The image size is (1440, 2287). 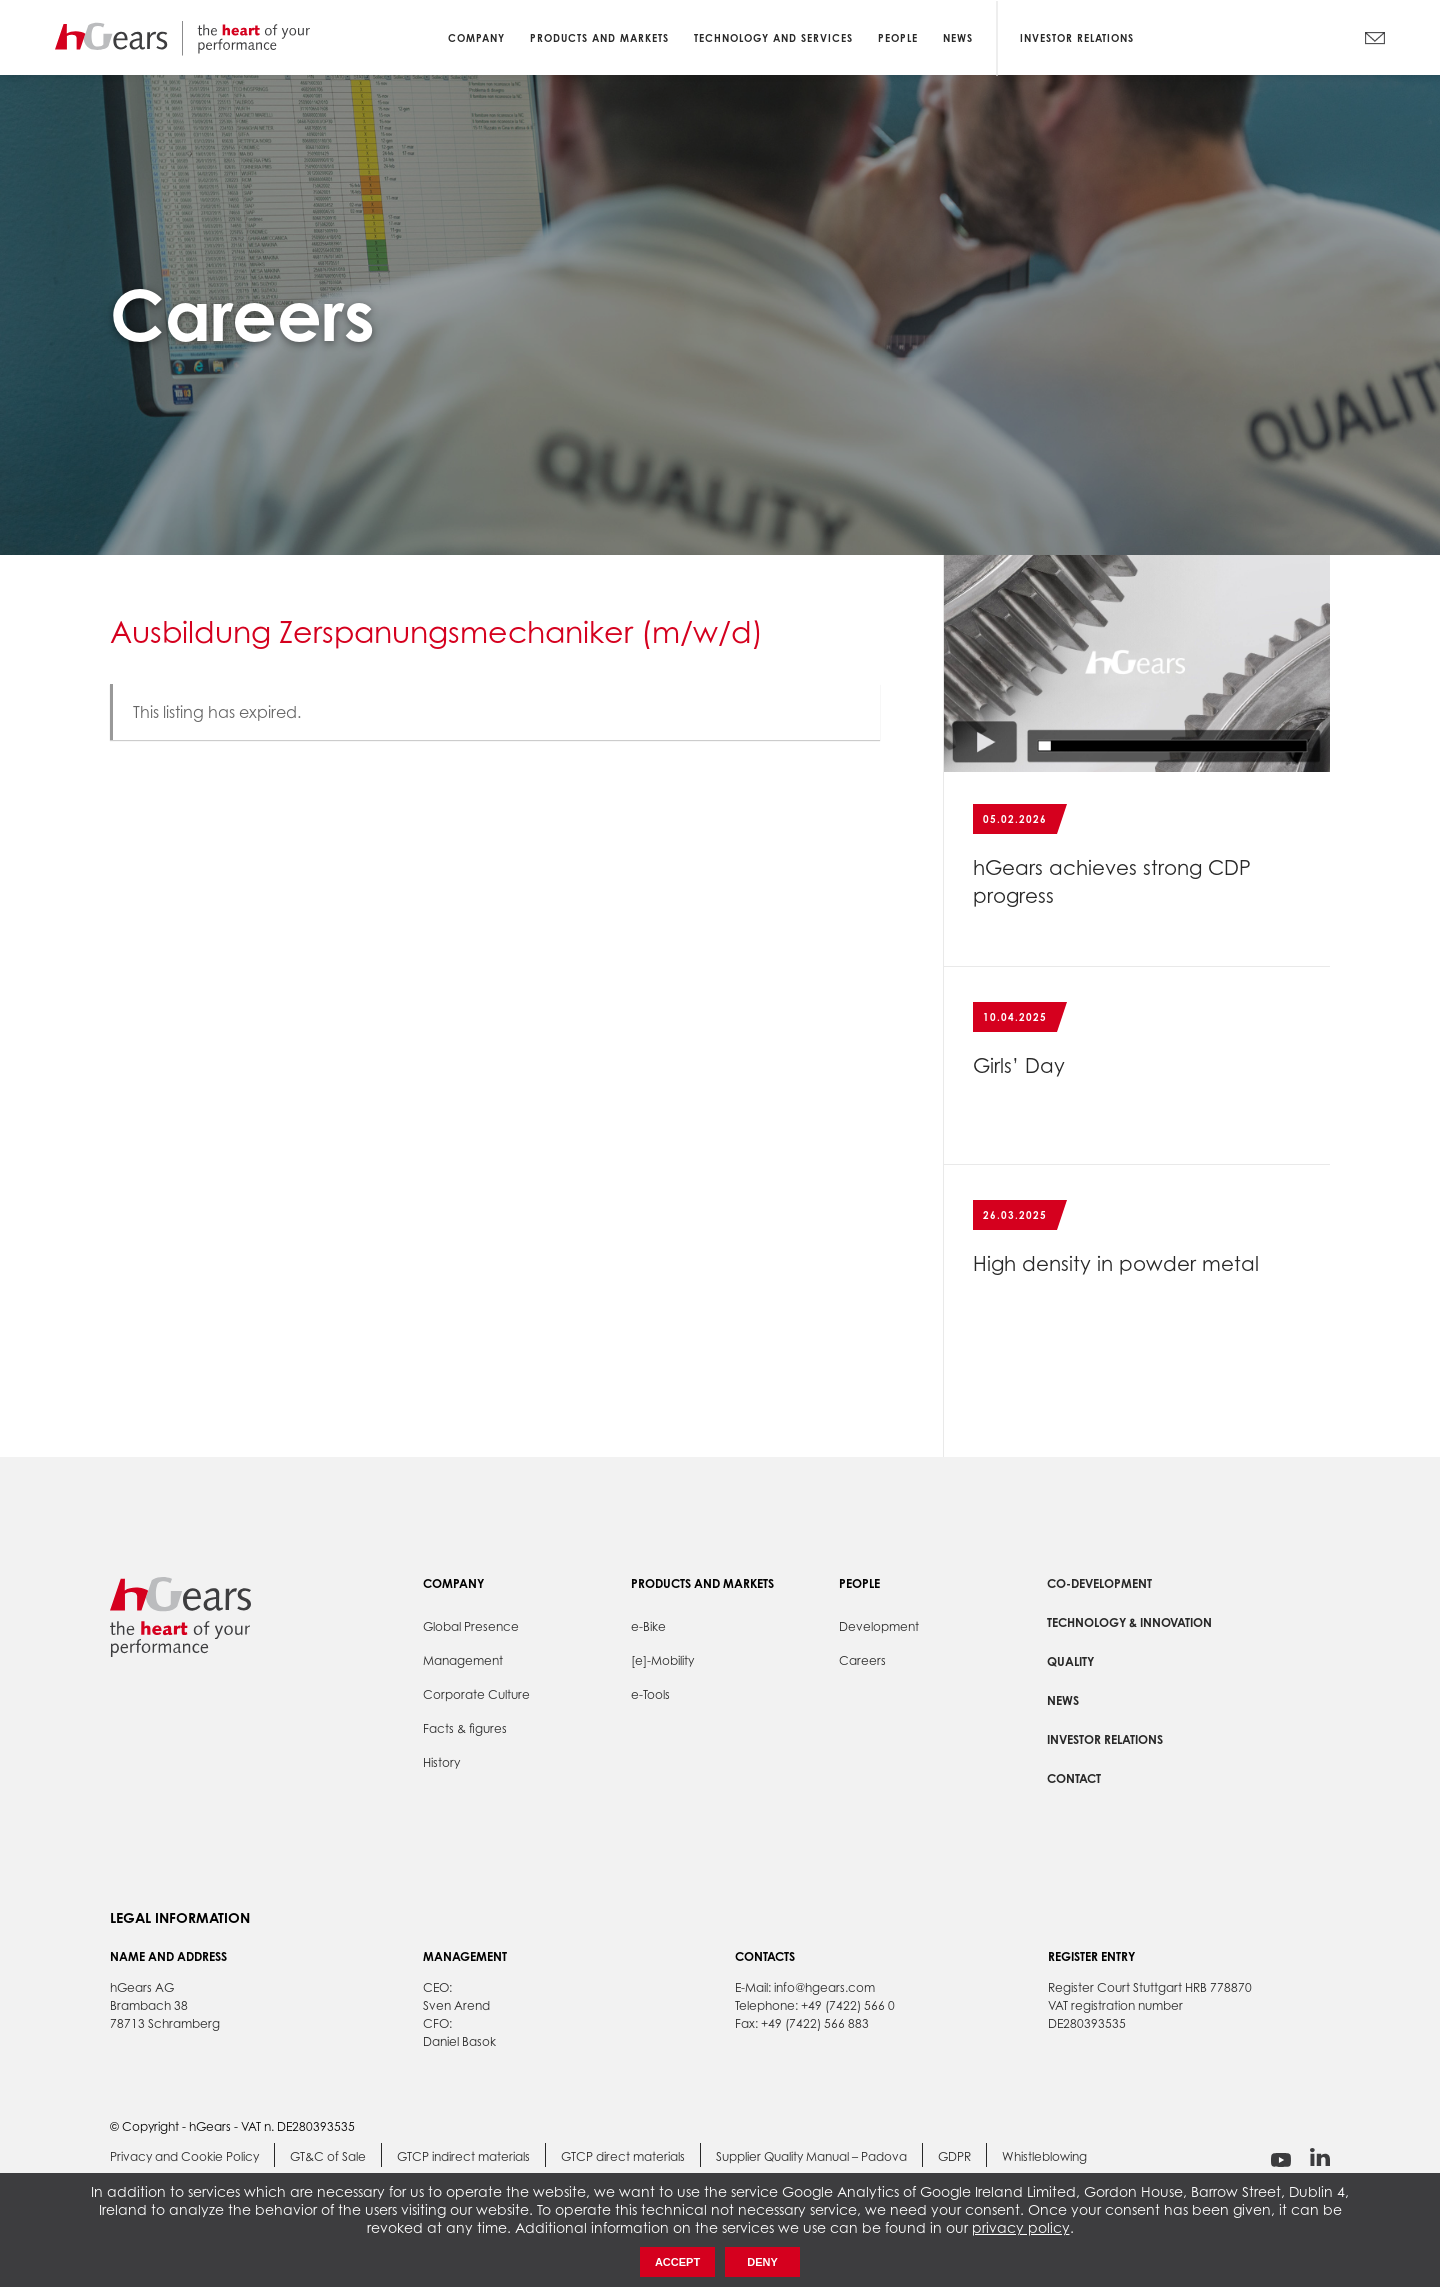 What do you see at coordinates (463, 2157) in the screenshot?
I see `GTCP indirect materials` at bounding box center [463, 2157].